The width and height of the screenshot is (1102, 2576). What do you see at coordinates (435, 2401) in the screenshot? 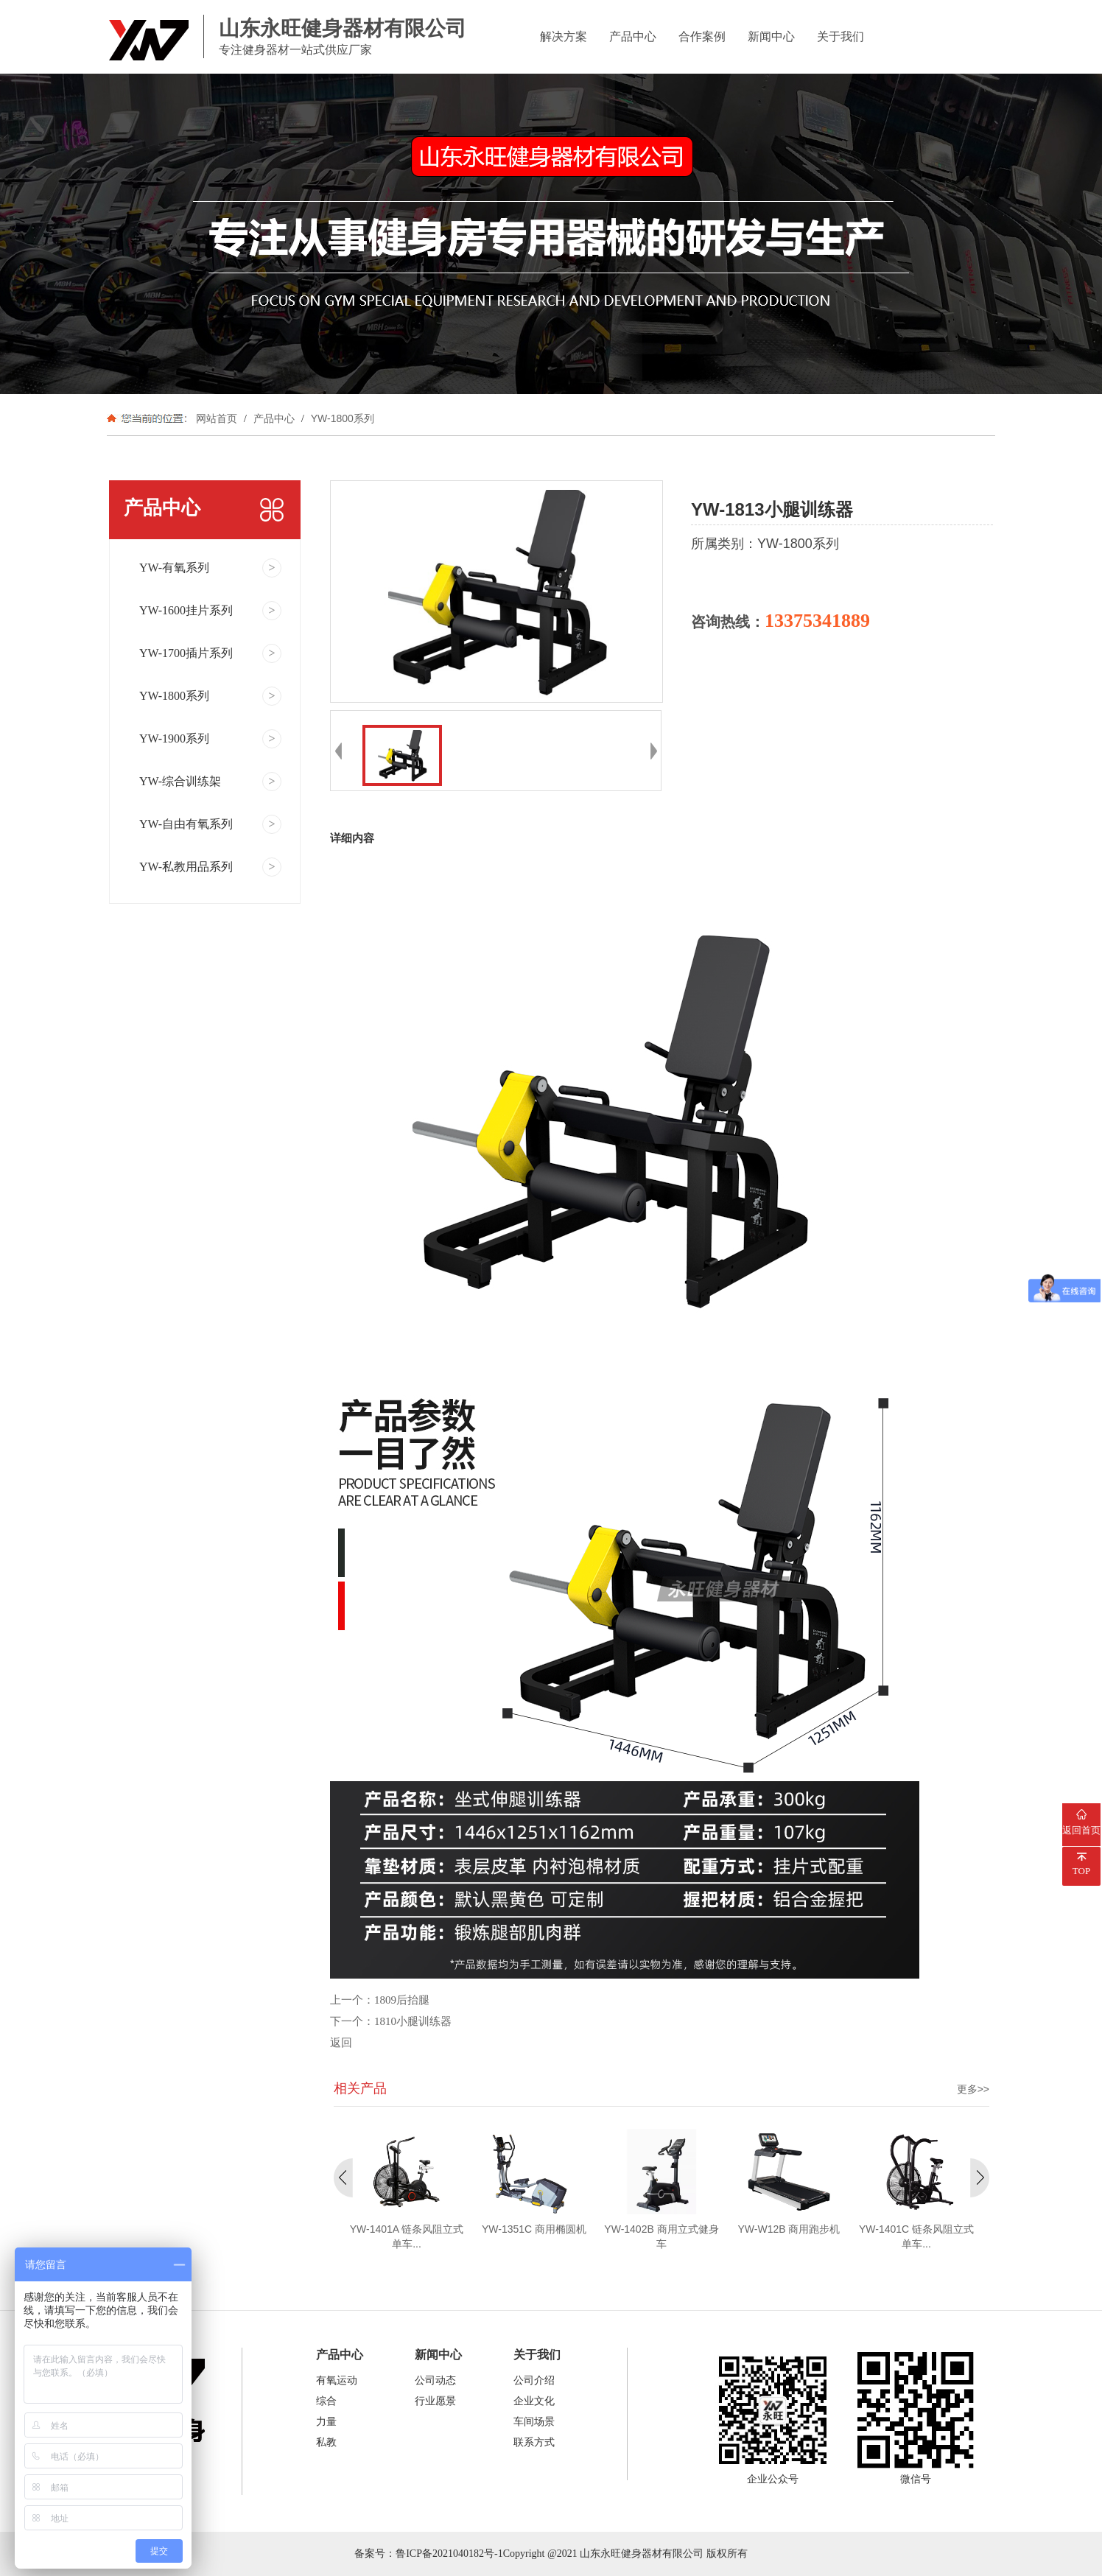
I see `行业愿景` at bounding box center [435, 2401].